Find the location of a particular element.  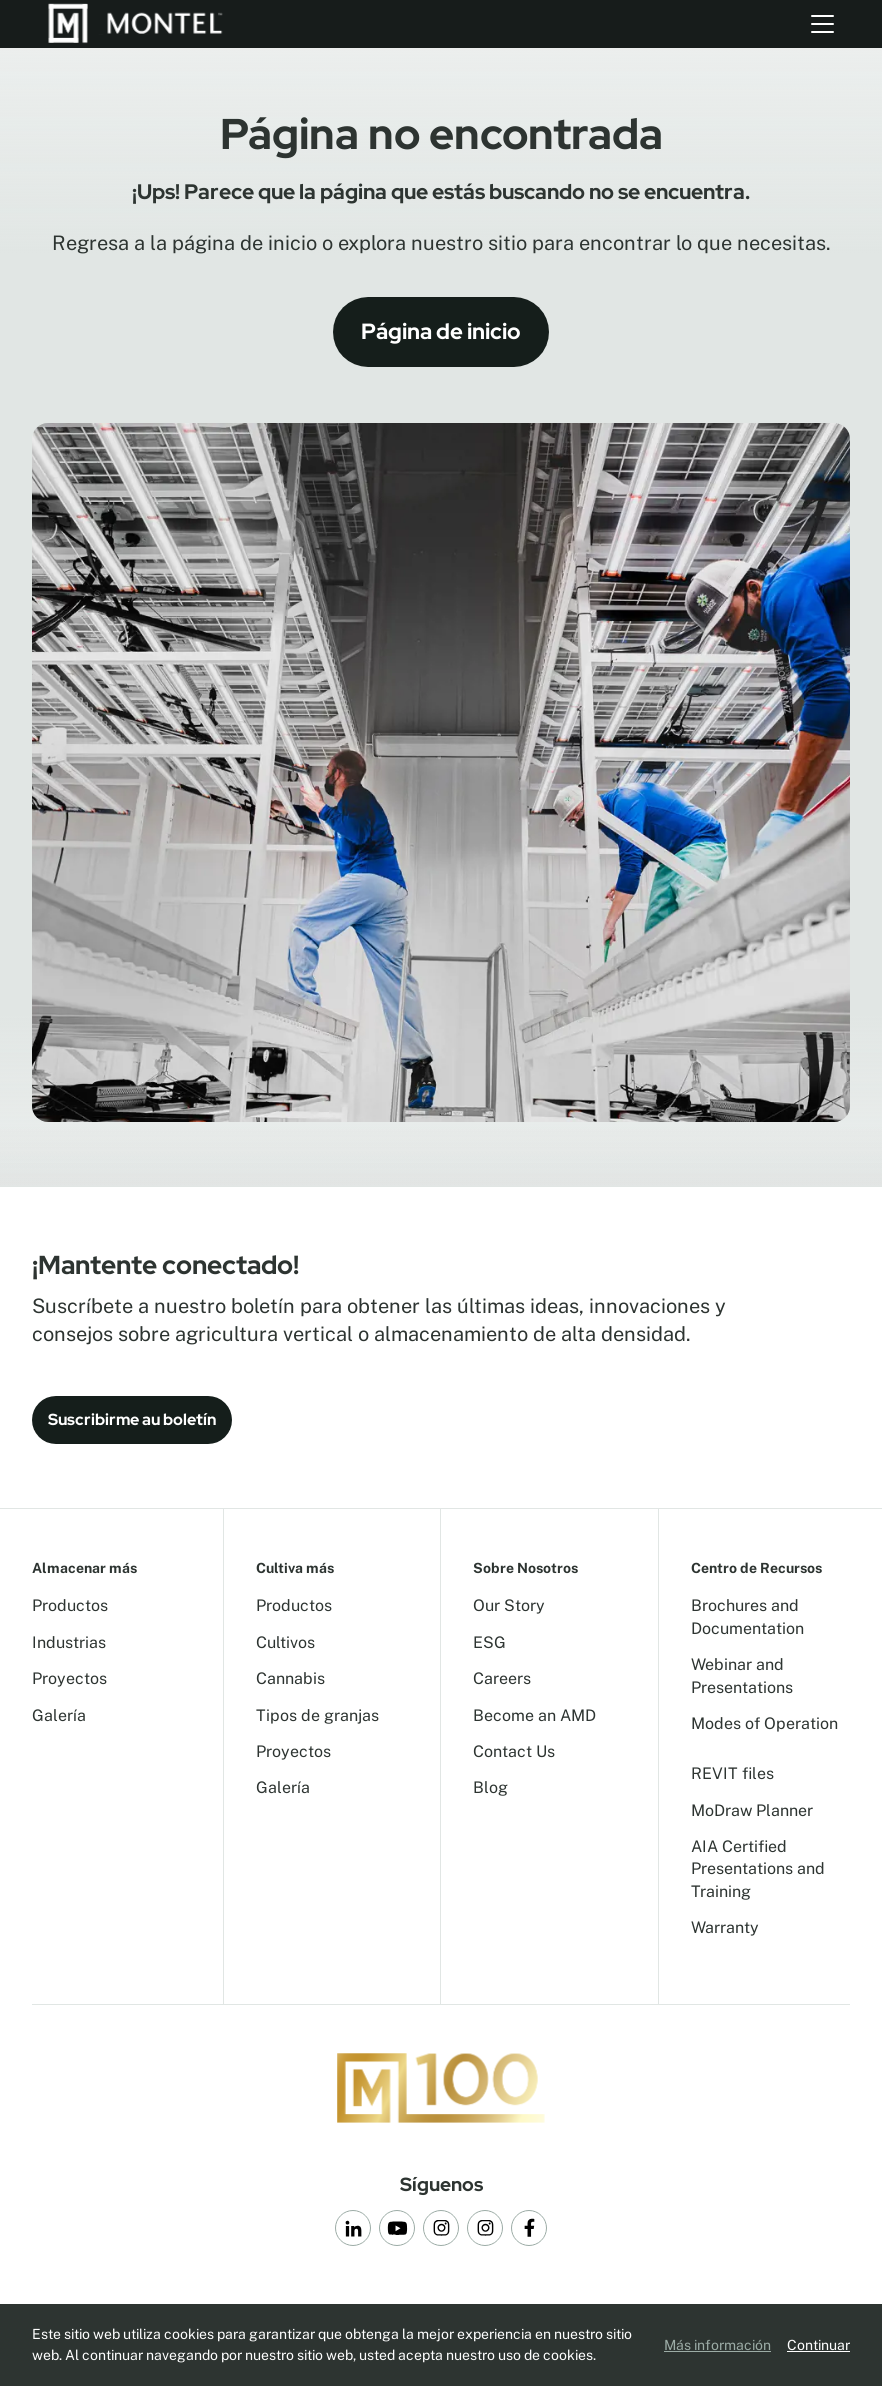

Industrias is located at coordinates (69, 1642).